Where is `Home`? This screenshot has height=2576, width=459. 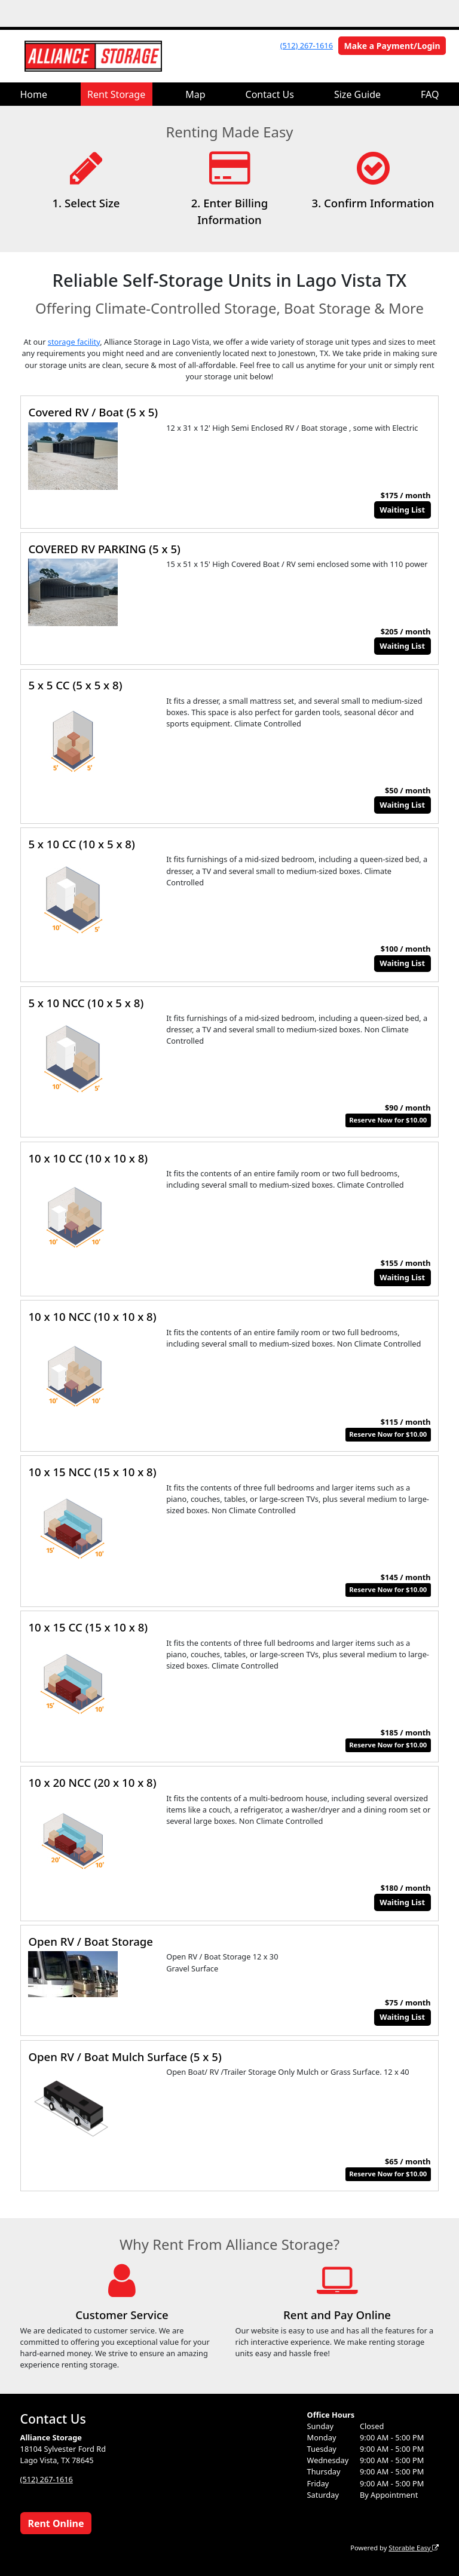 Home is located at coordinates (34, 94).